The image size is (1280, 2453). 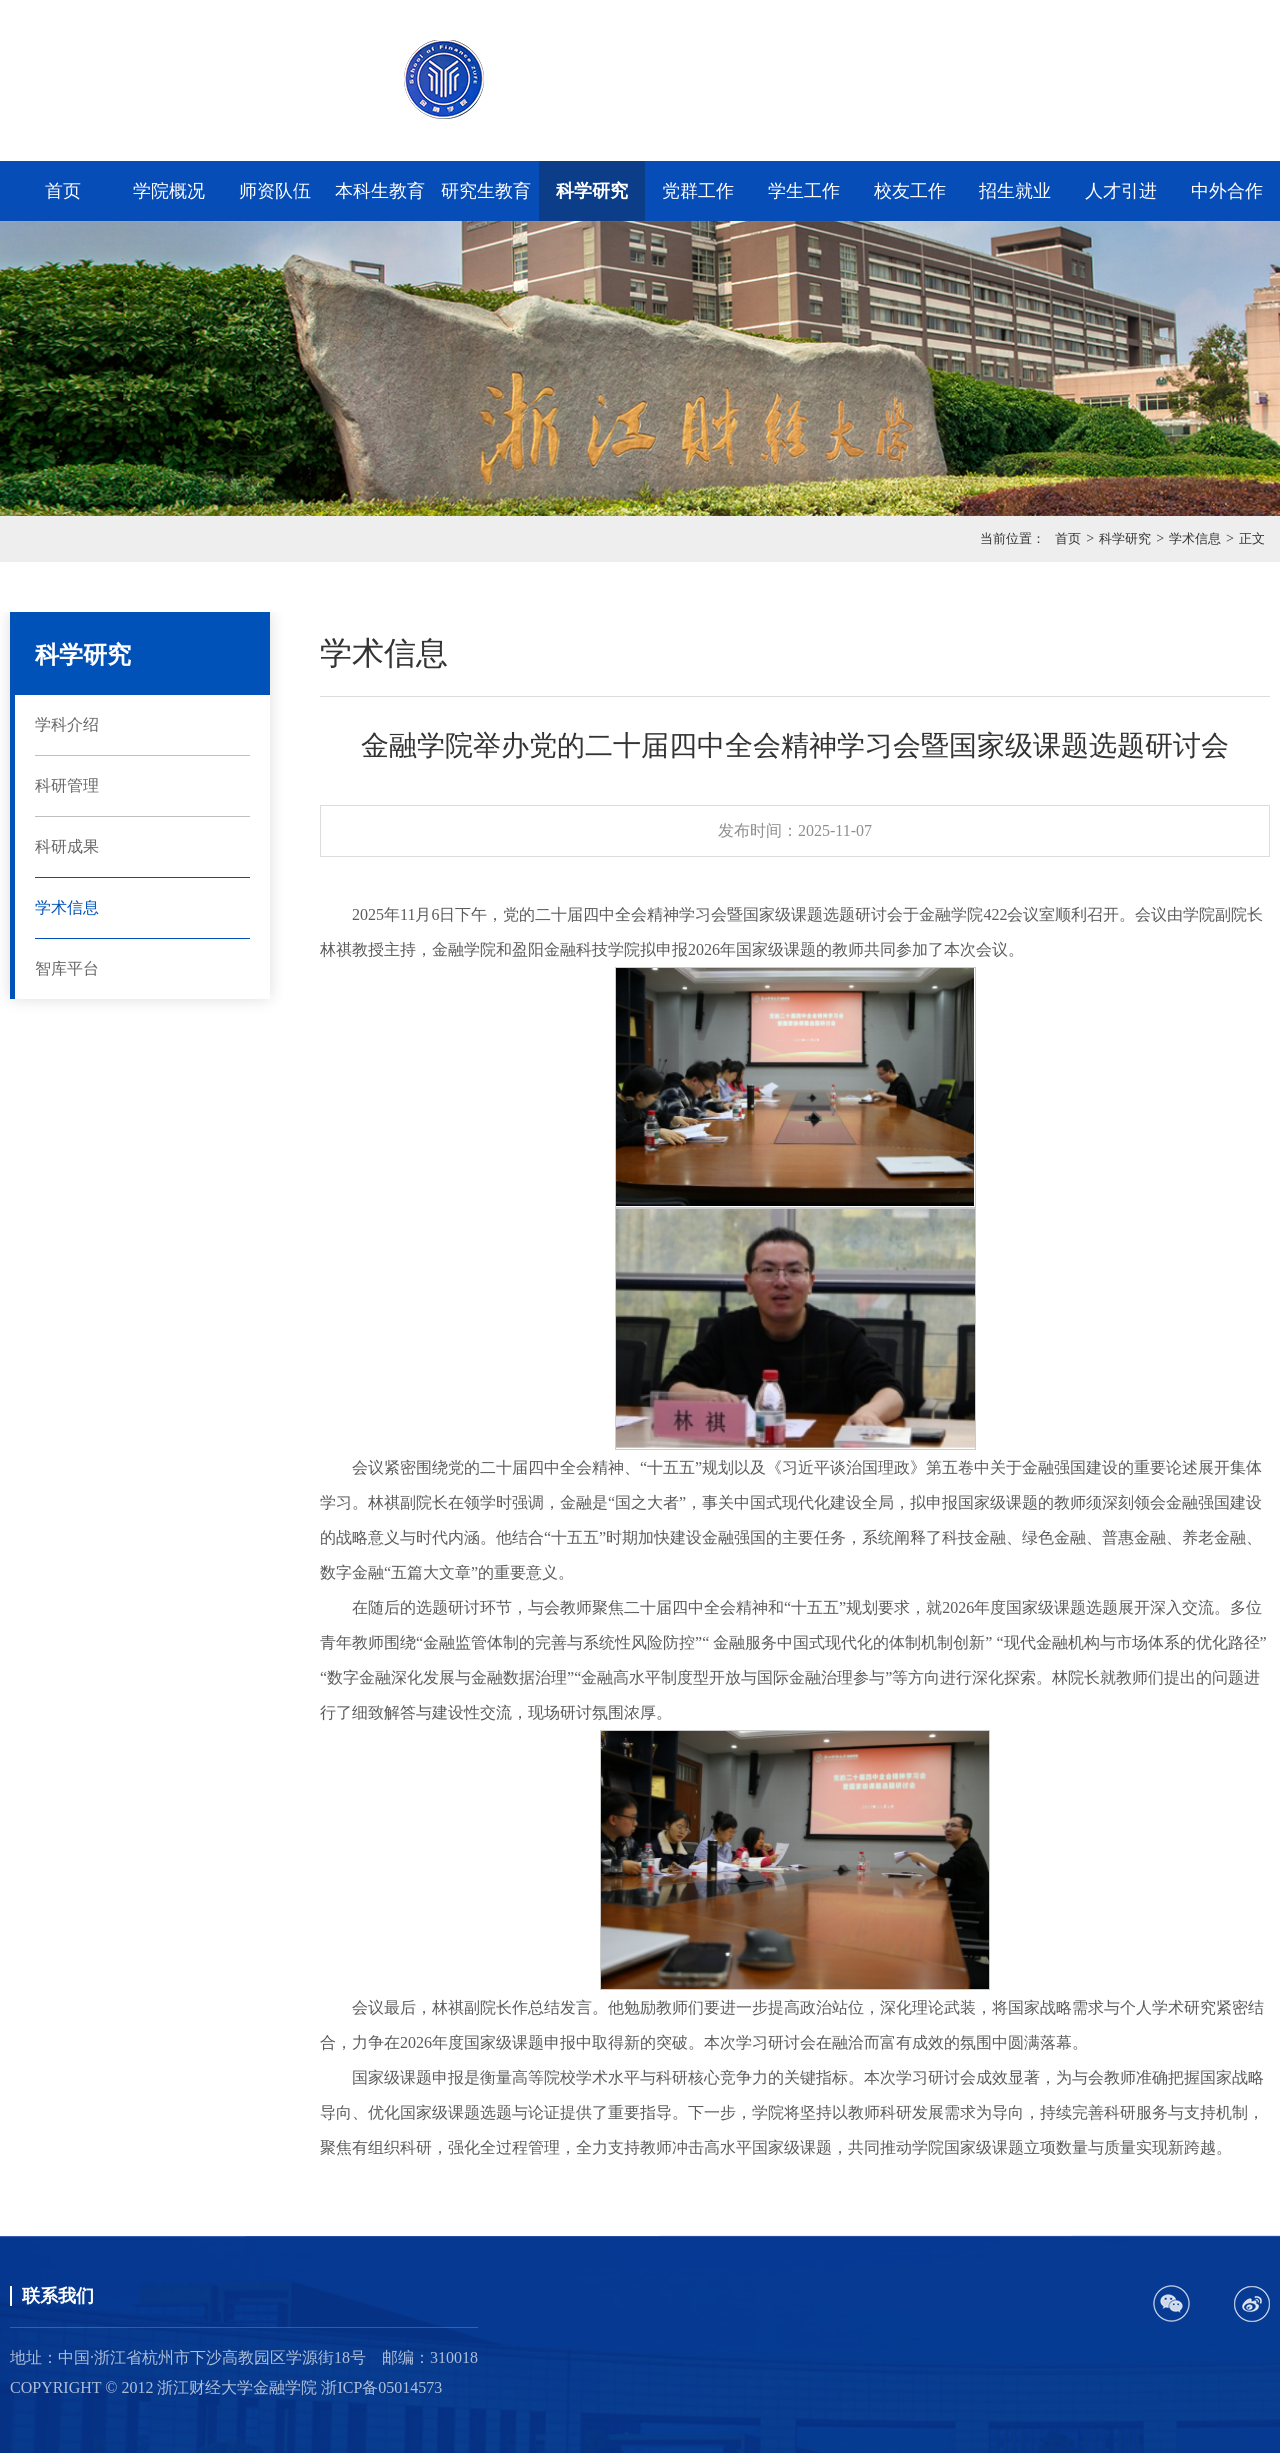 I want to click on 本科生教育, so click(x=380, y=191).